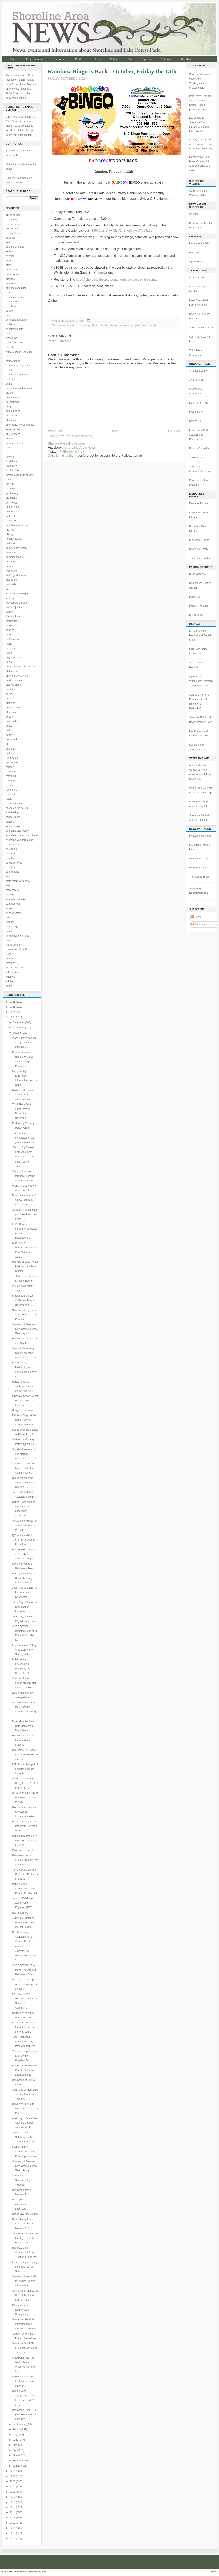  What do you see at coordinates (7, 2571) in the screenshot?
I see `Blogger template` at bounding box center [7, 2571].